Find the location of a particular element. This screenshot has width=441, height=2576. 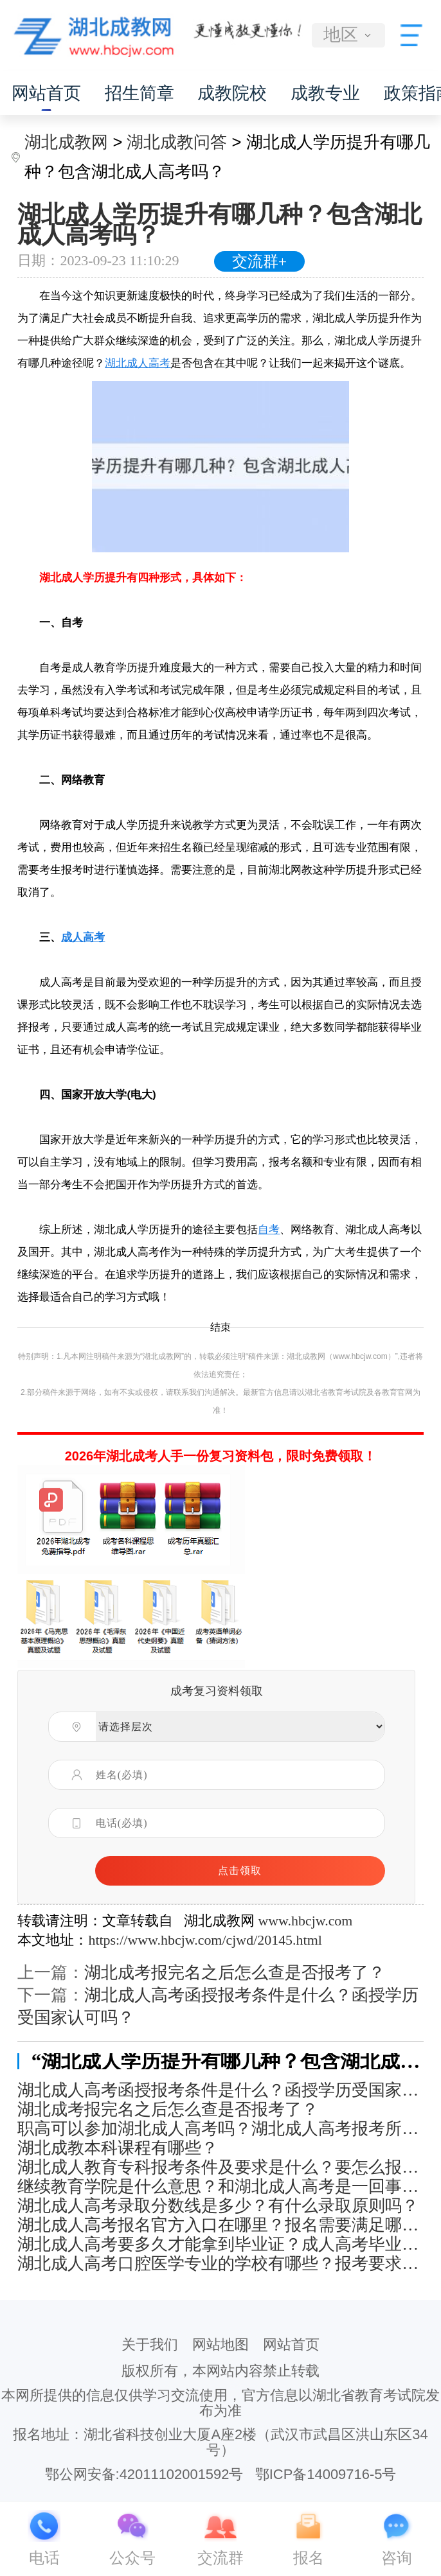

交流群+ is located at coordinates (259, 261).